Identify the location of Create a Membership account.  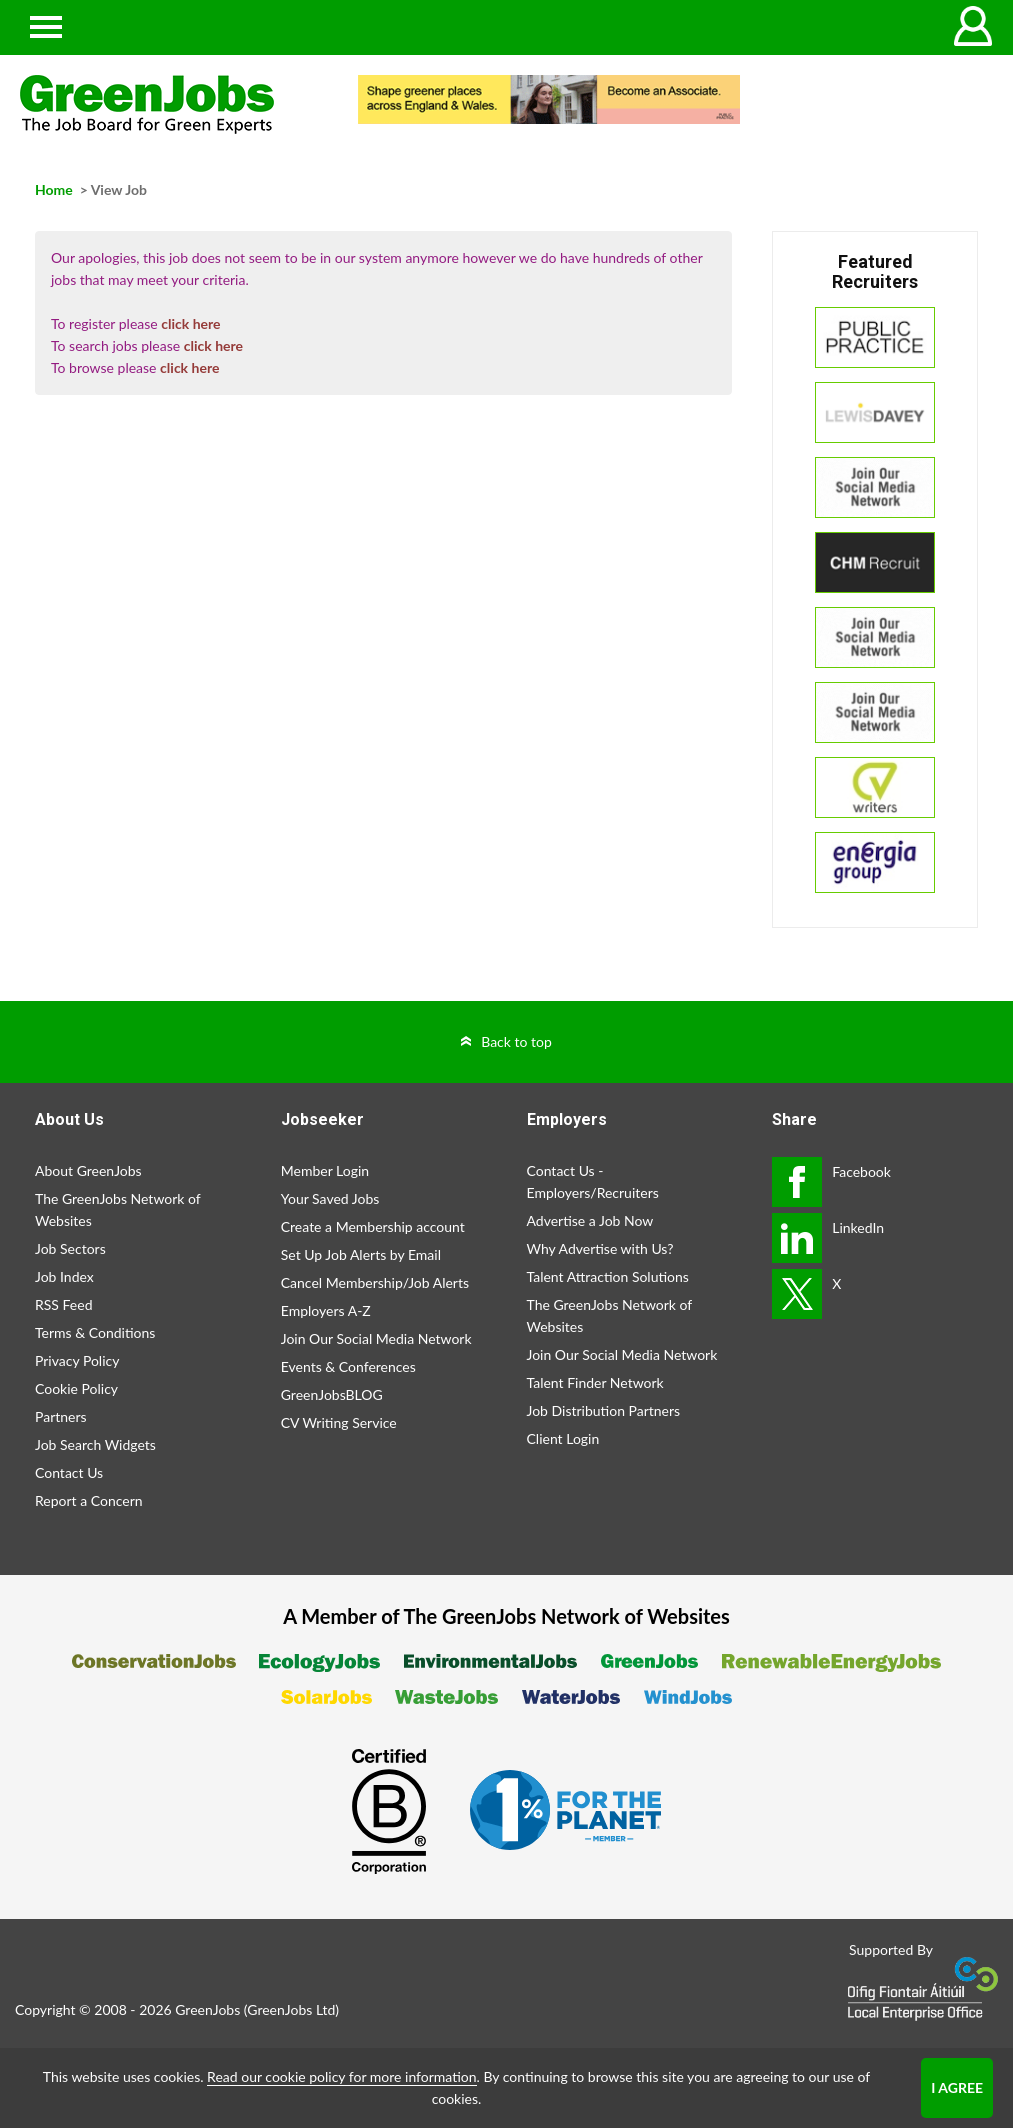
(373, 1226).